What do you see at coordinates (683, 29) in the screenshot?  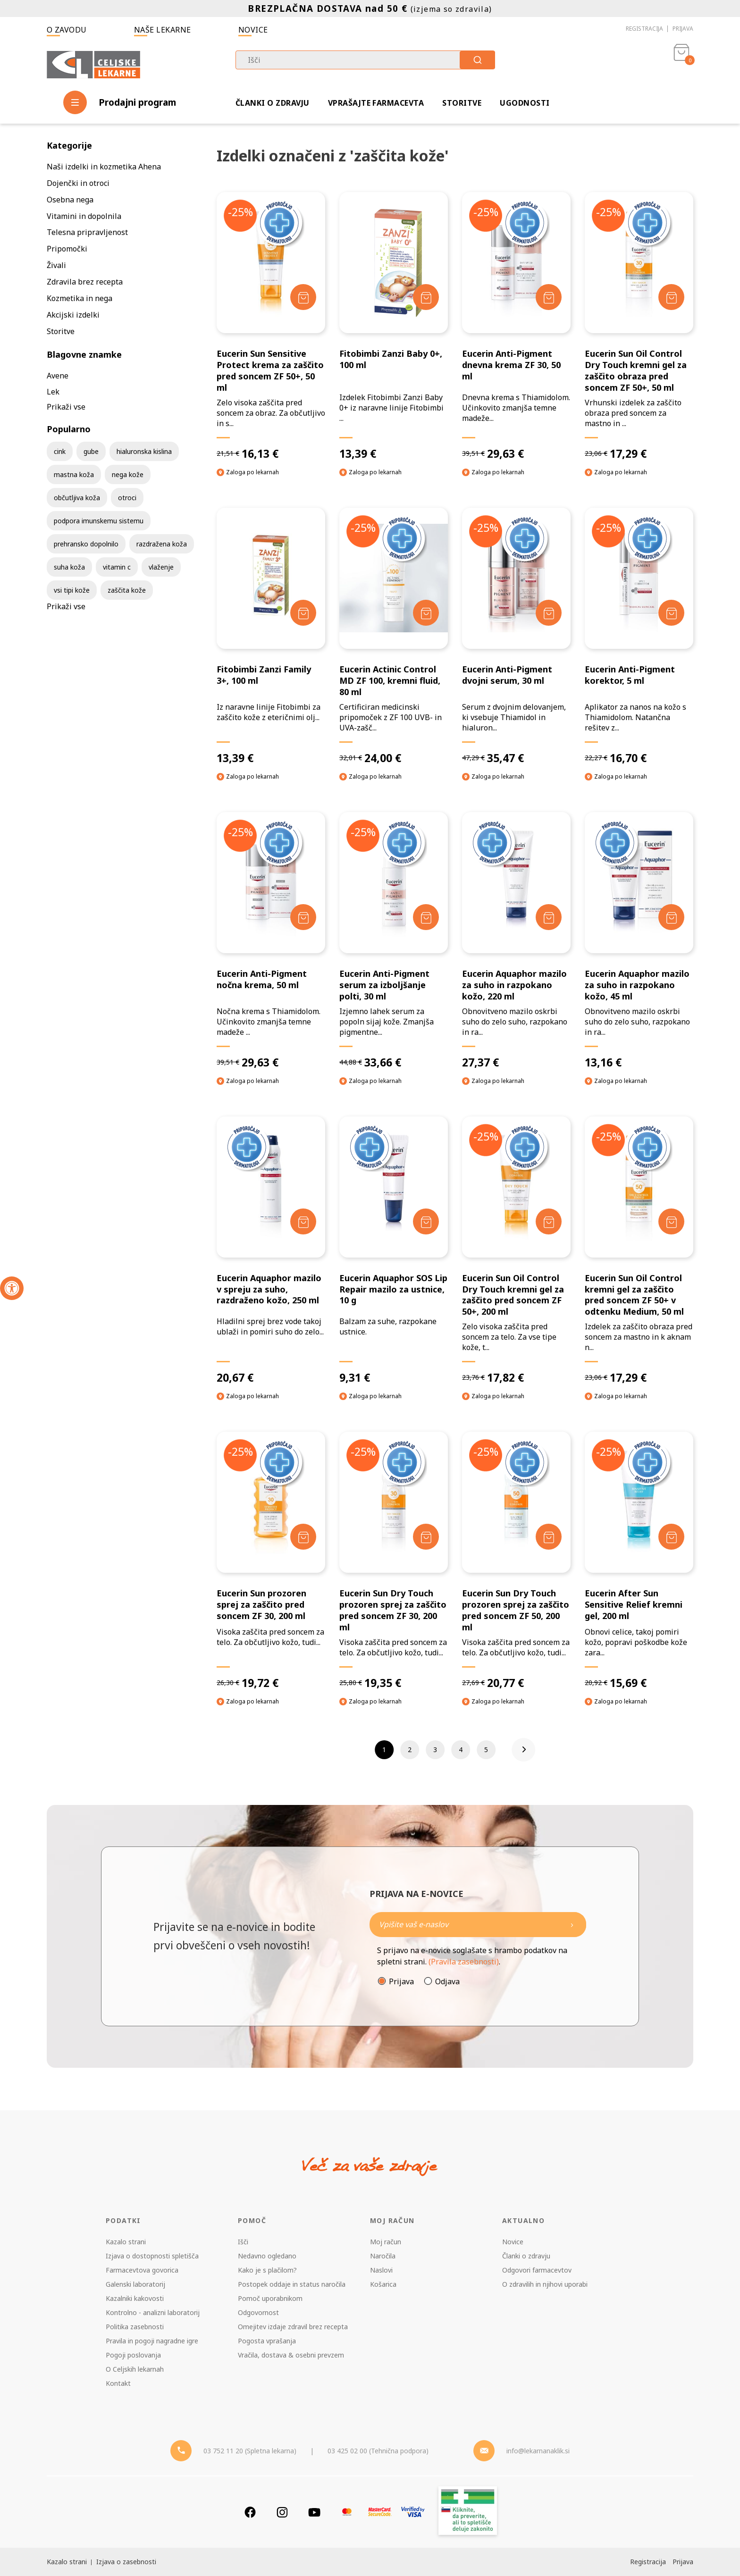 I see `Prijava` at bounding box center [683, 29].